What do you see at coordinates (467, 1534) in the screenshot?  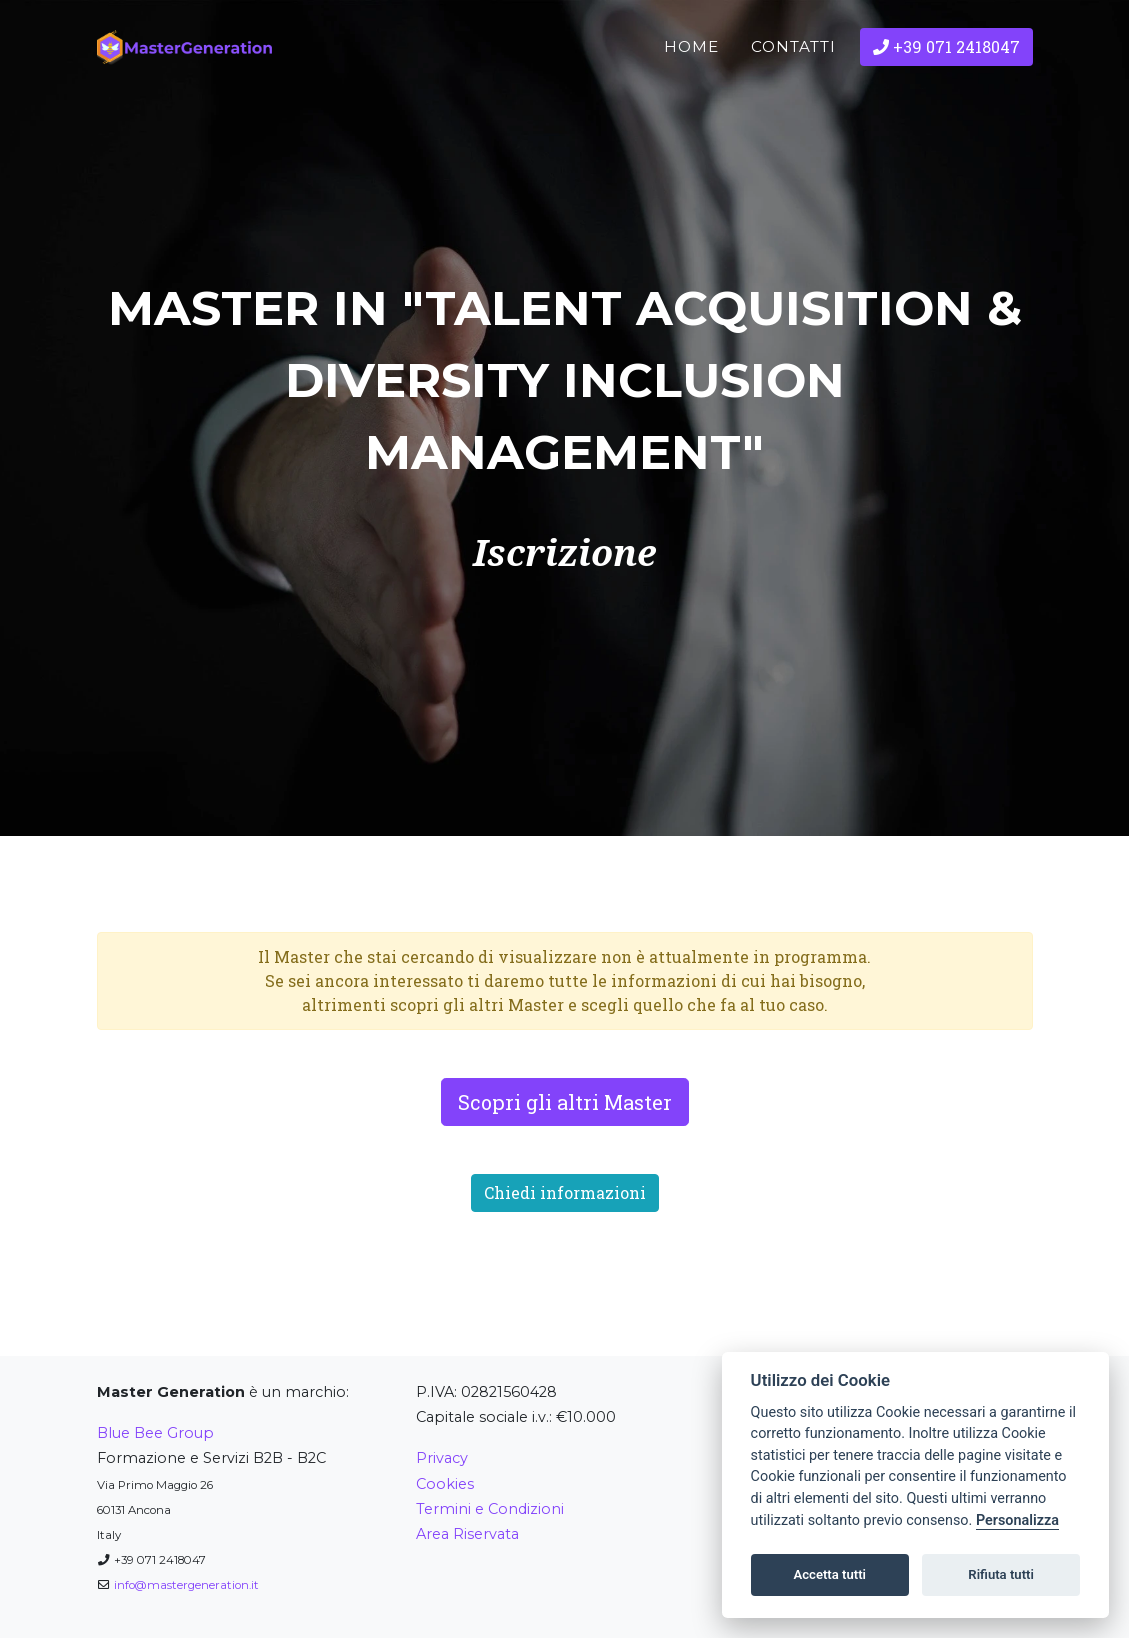 I see `Area Riservata` at bounding box center [467, 1534].